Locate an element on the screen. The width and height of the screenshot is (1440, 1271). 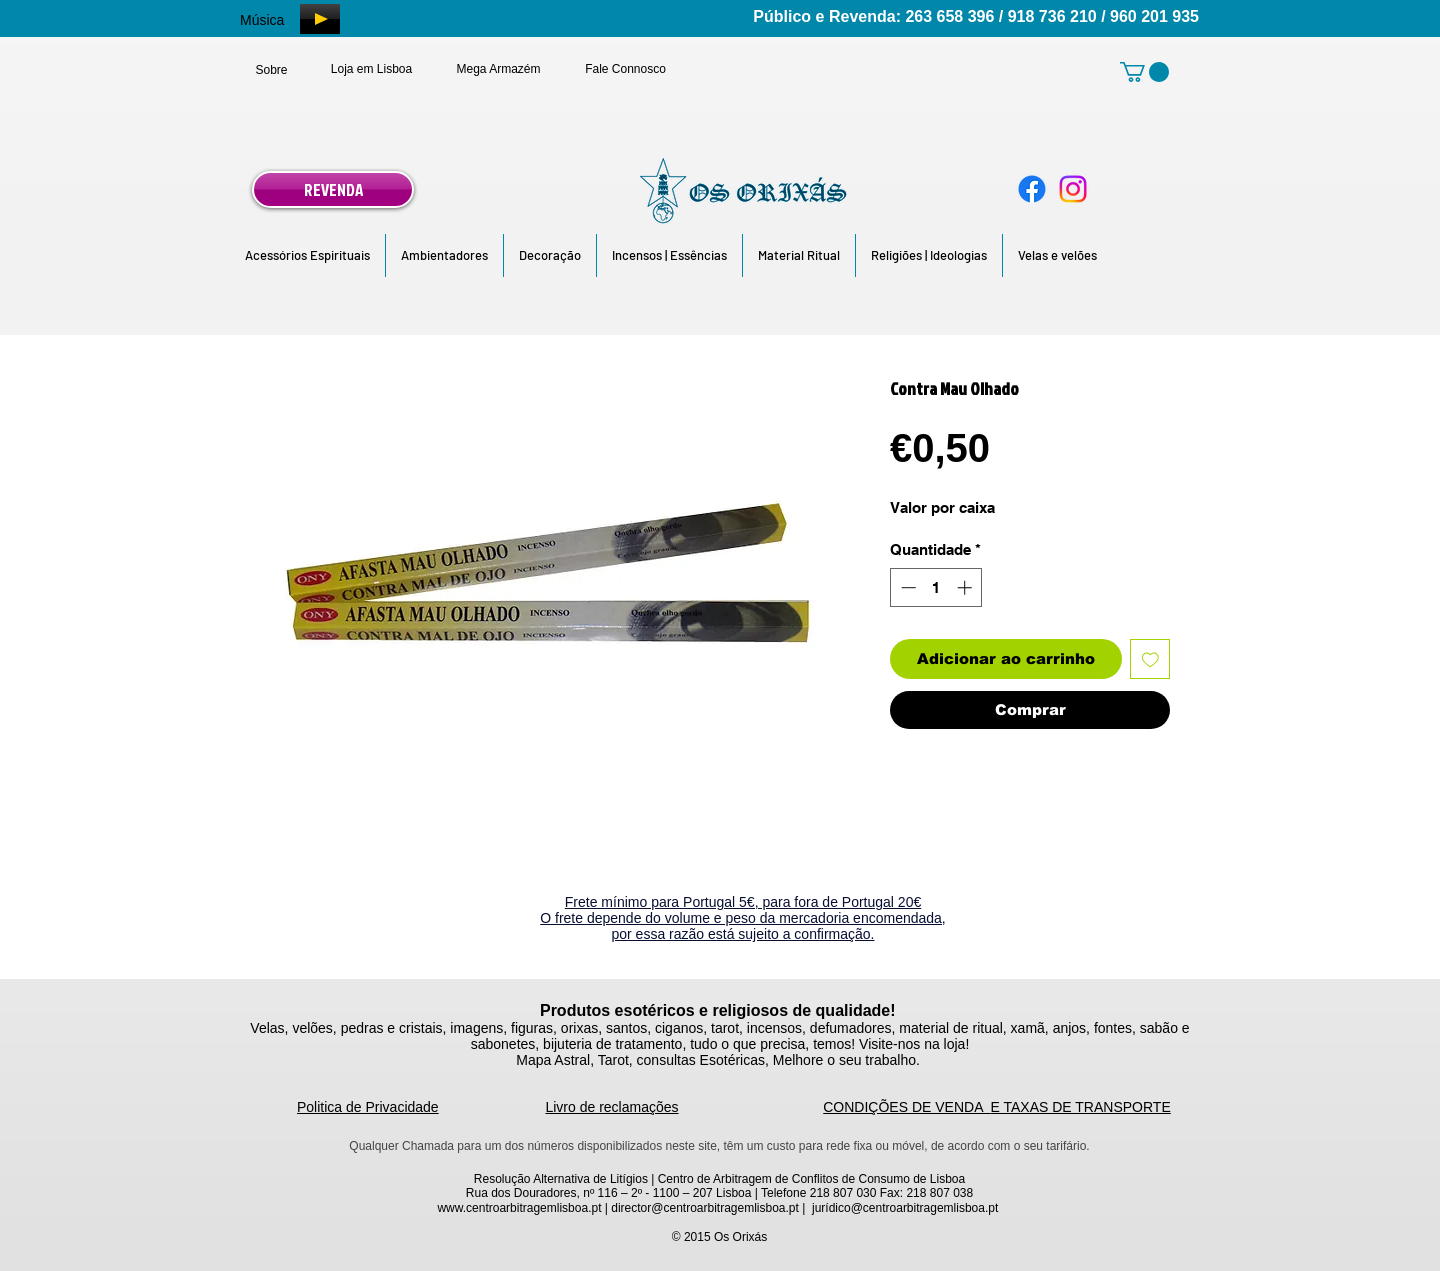
[Fale Connosco] is located at coordinates (625, 69).